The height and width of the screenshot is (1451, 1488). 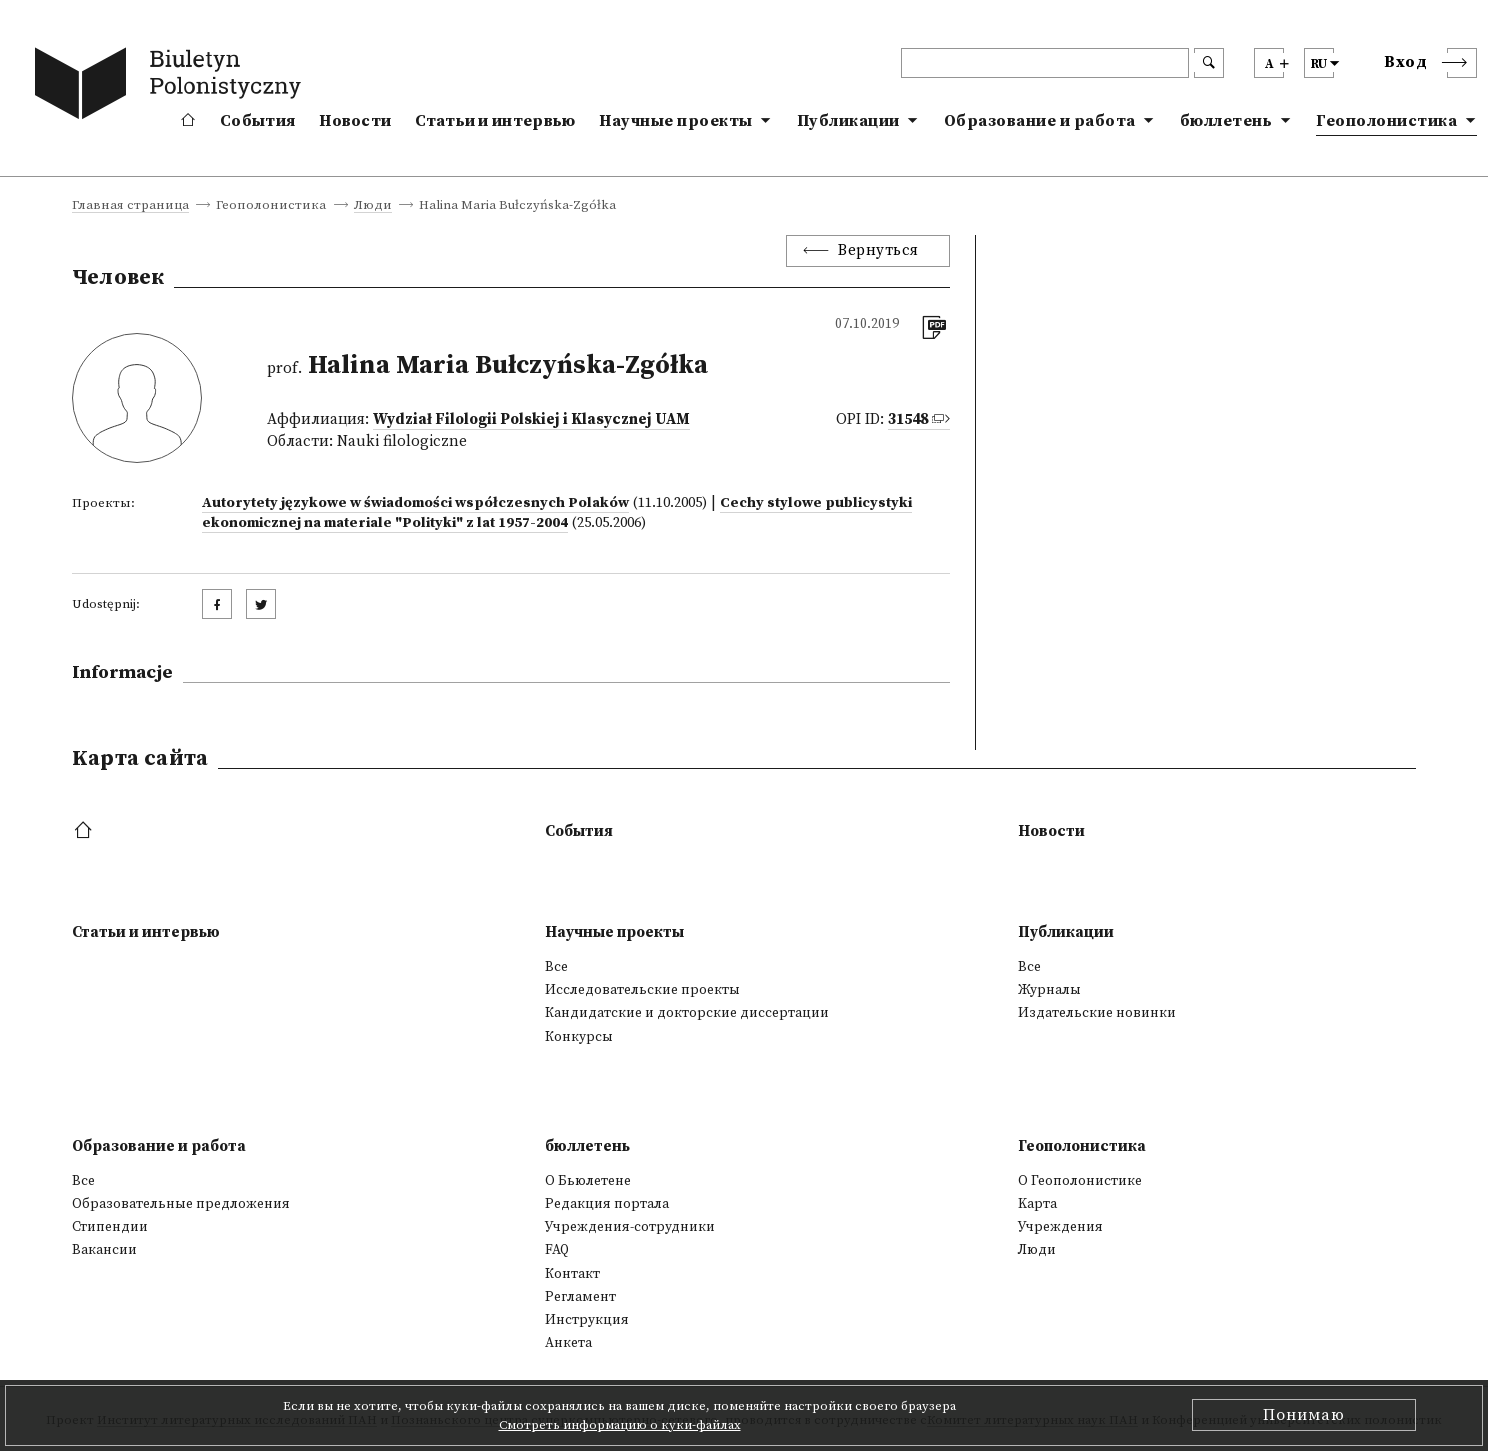 I want to click on [go to main page], so click(x=172, y=87).